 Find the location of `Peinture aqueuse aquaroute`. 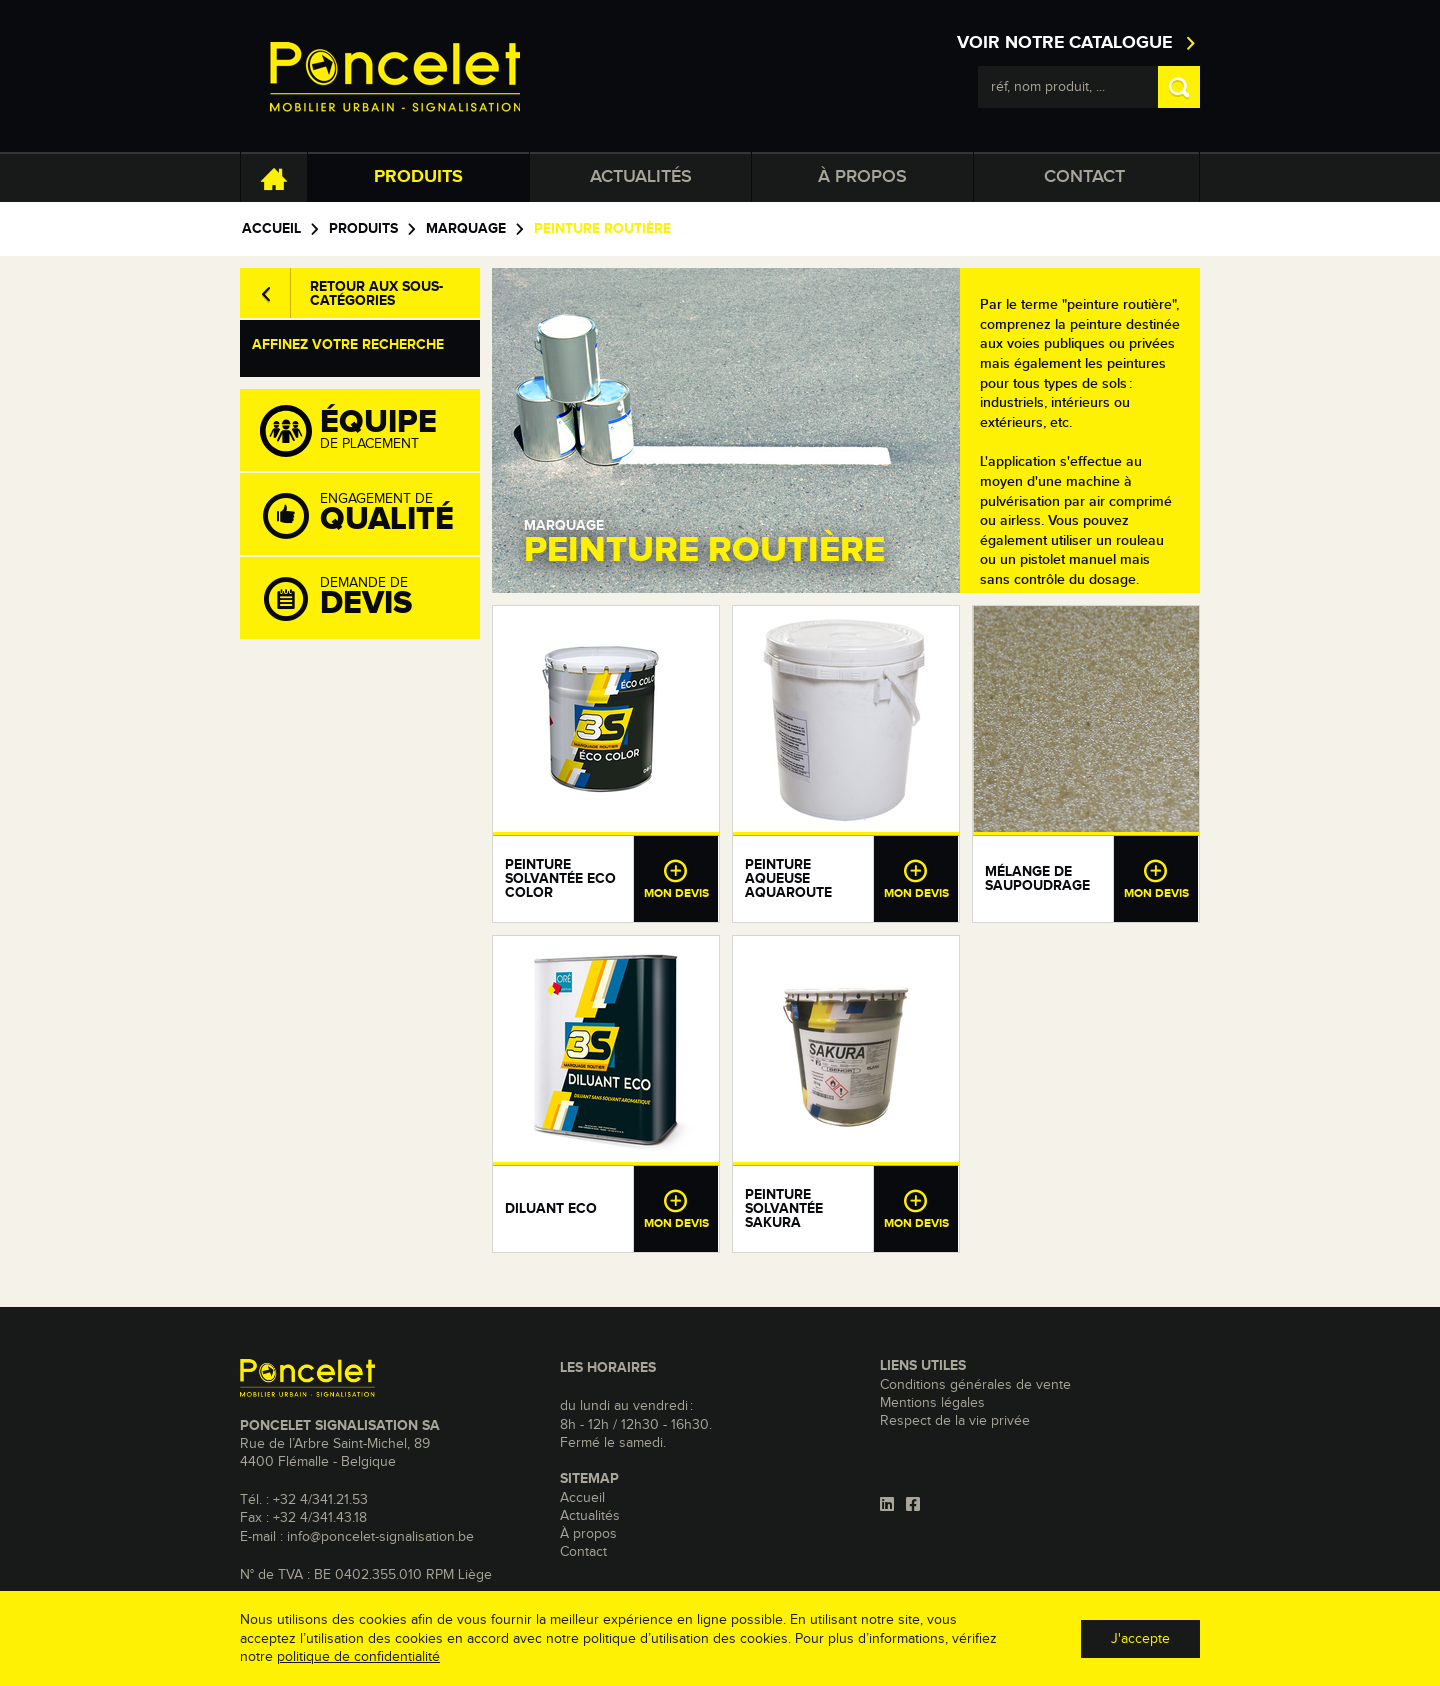

Peinture aqueuse aquaroute is located at coordinates (788, 879).